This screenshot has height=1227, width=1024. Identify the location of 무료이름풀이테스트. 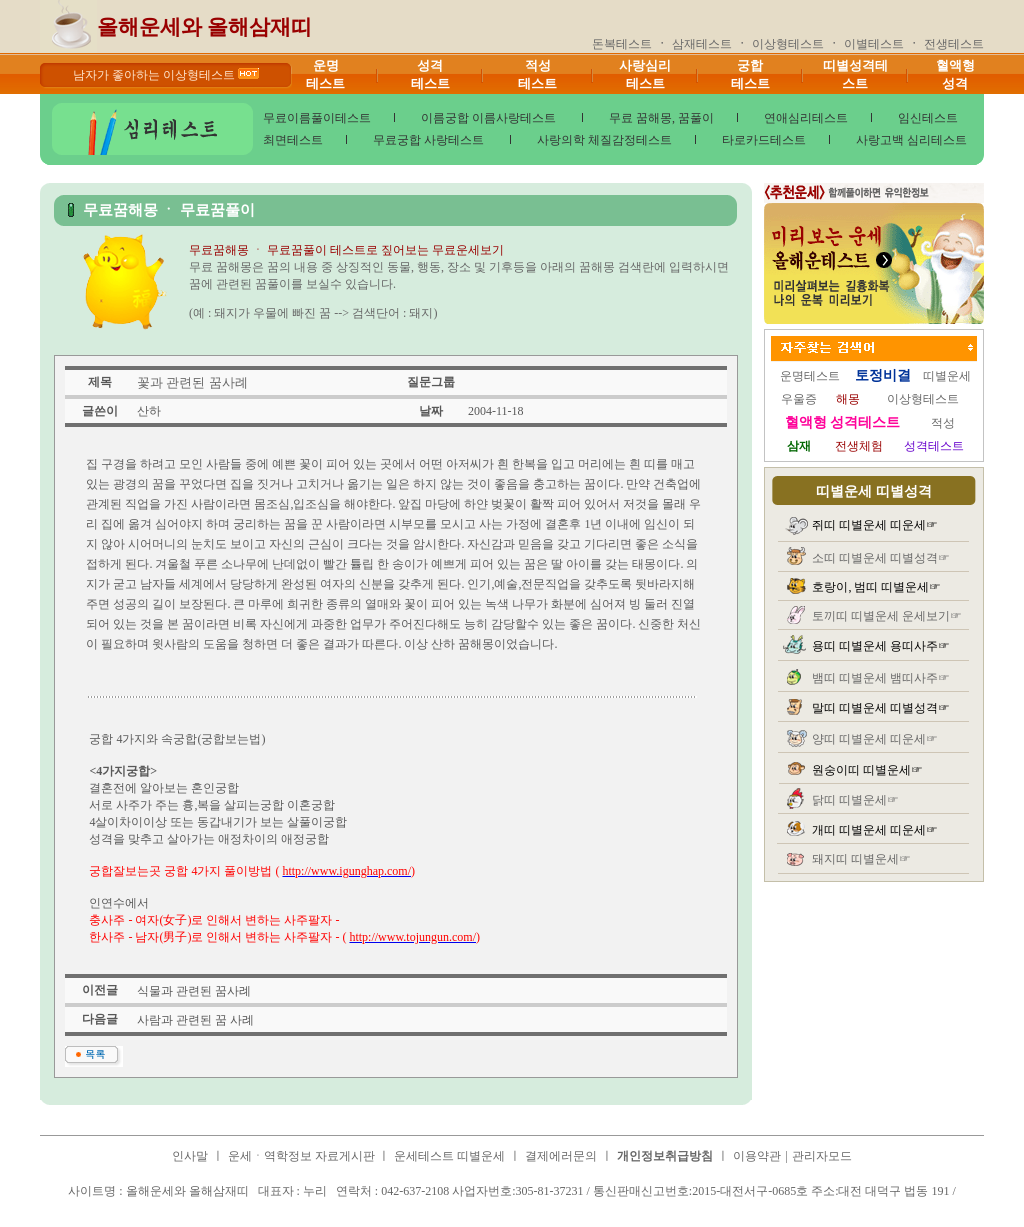
(317, 118).